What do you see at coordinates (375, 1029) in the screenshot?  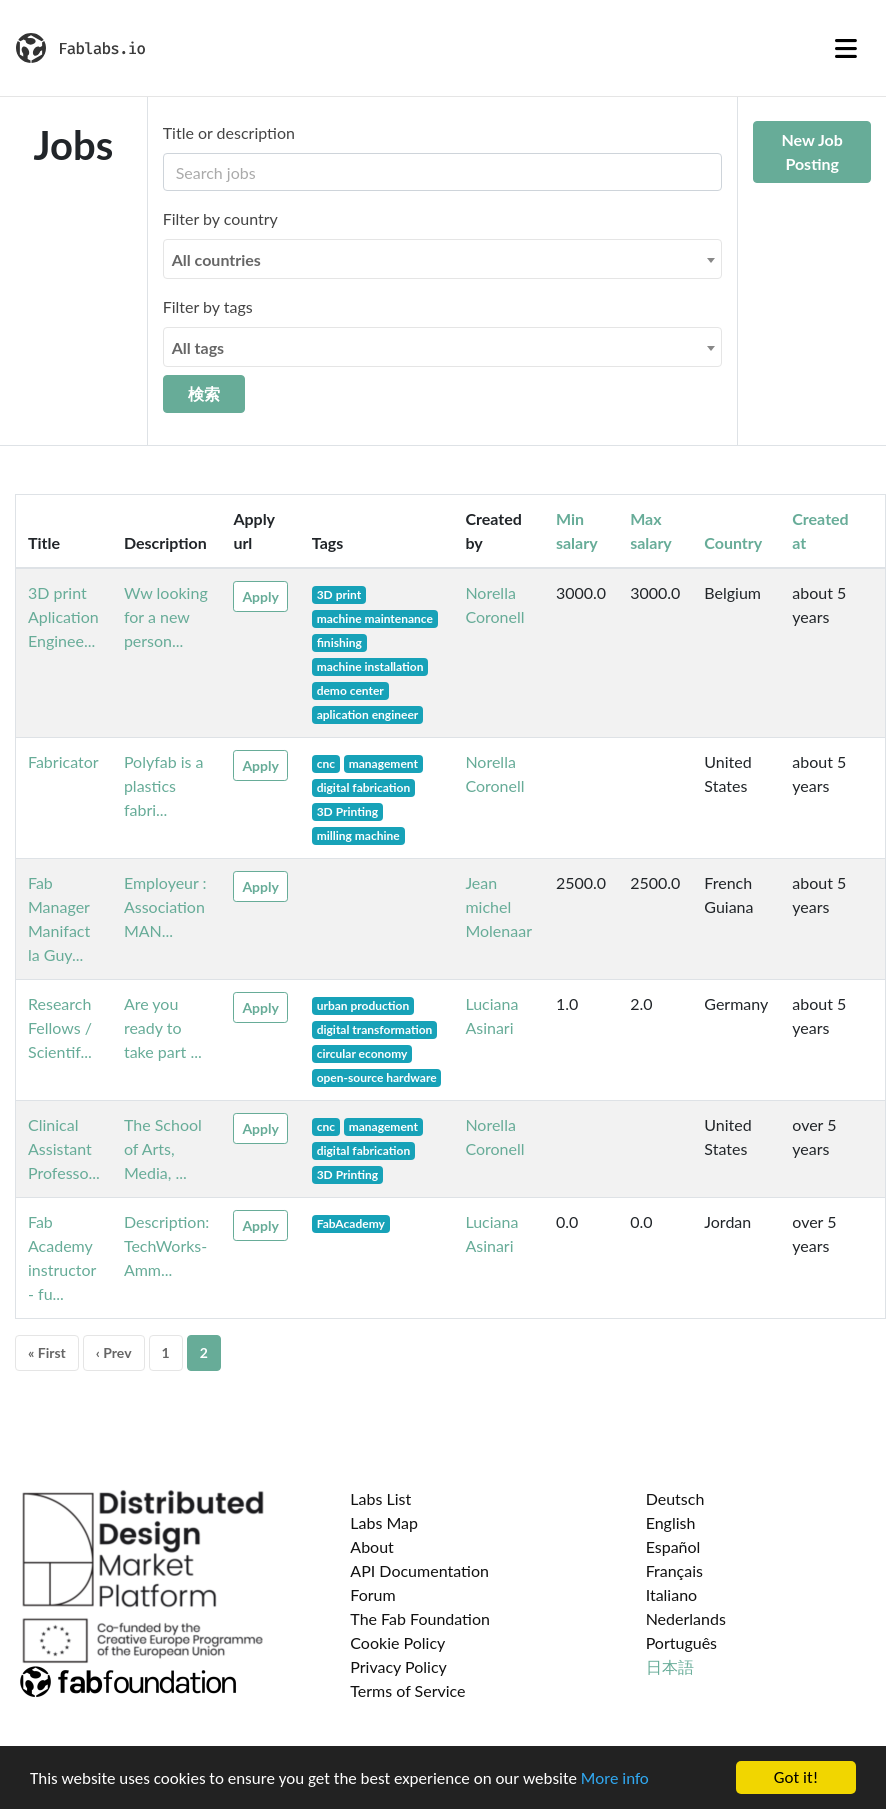 I see `digital transformation` at bounding box center [375, 1029].